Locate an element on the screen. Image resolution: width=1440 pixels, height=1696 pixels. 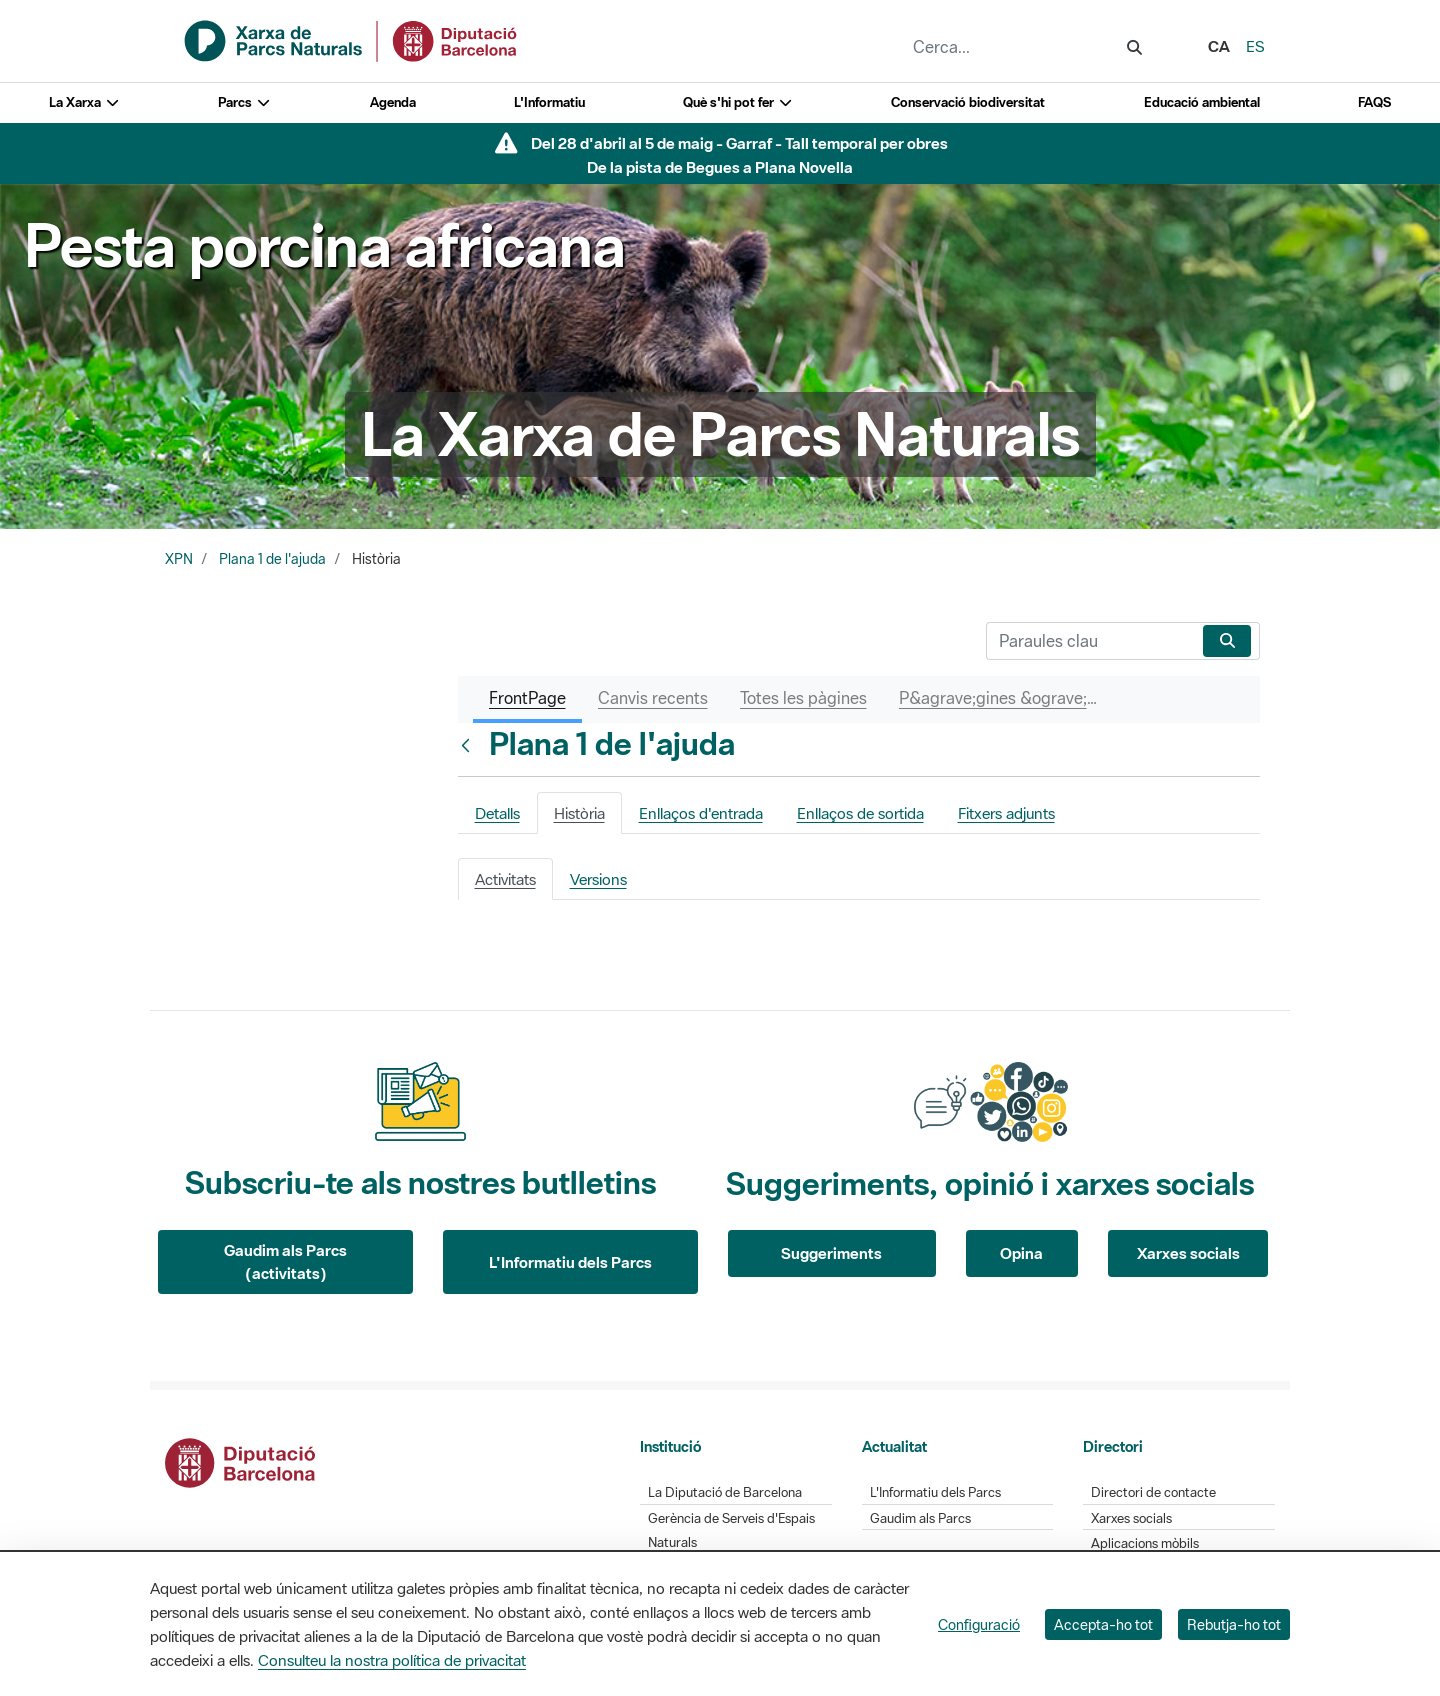
L'Informatiu dels Parcs is located at coordinates (570, 1262).